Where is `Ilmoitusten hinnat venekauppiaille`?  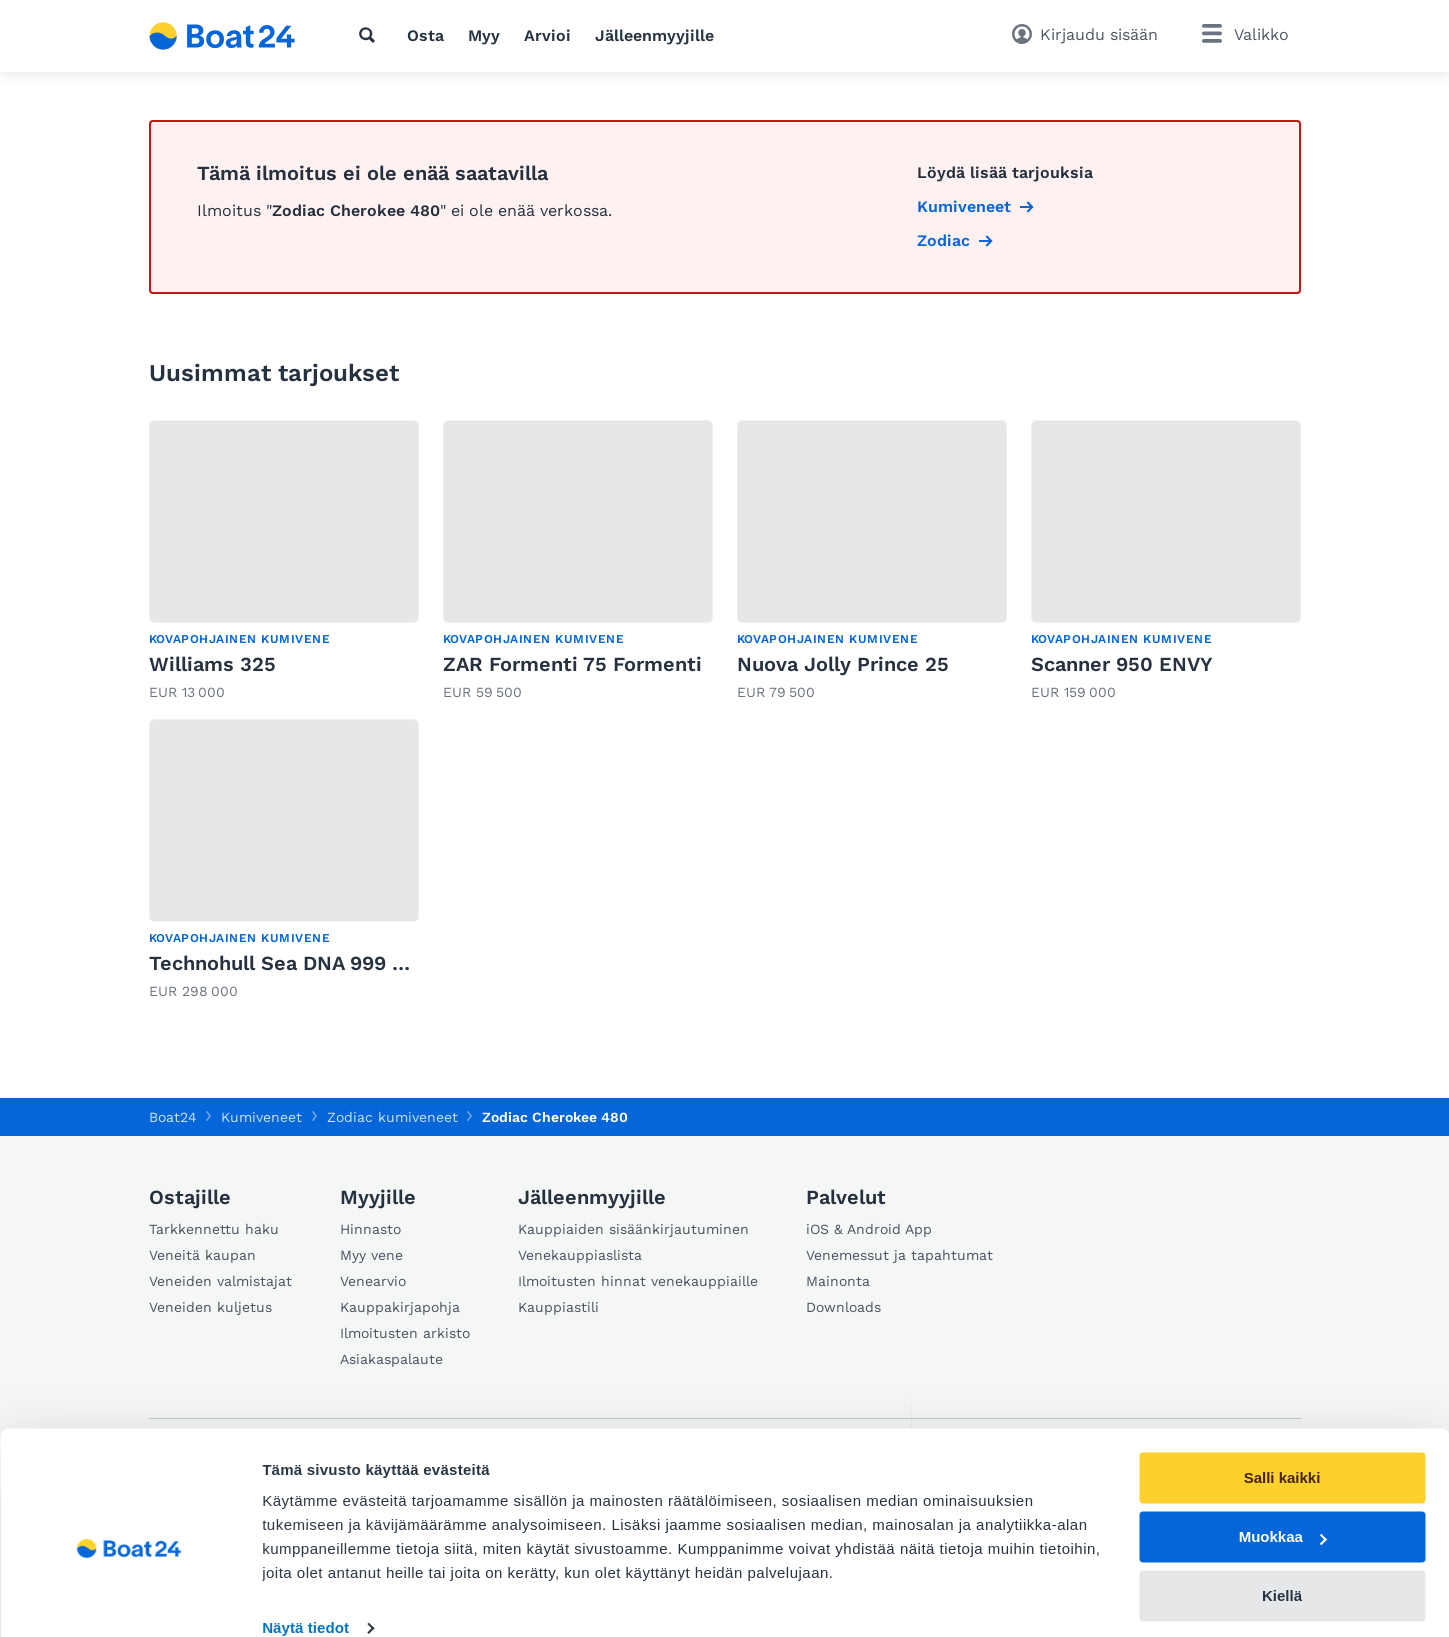 Ilmoitusten hinnat venekauppiaille is located at coordinates (638, 1281).